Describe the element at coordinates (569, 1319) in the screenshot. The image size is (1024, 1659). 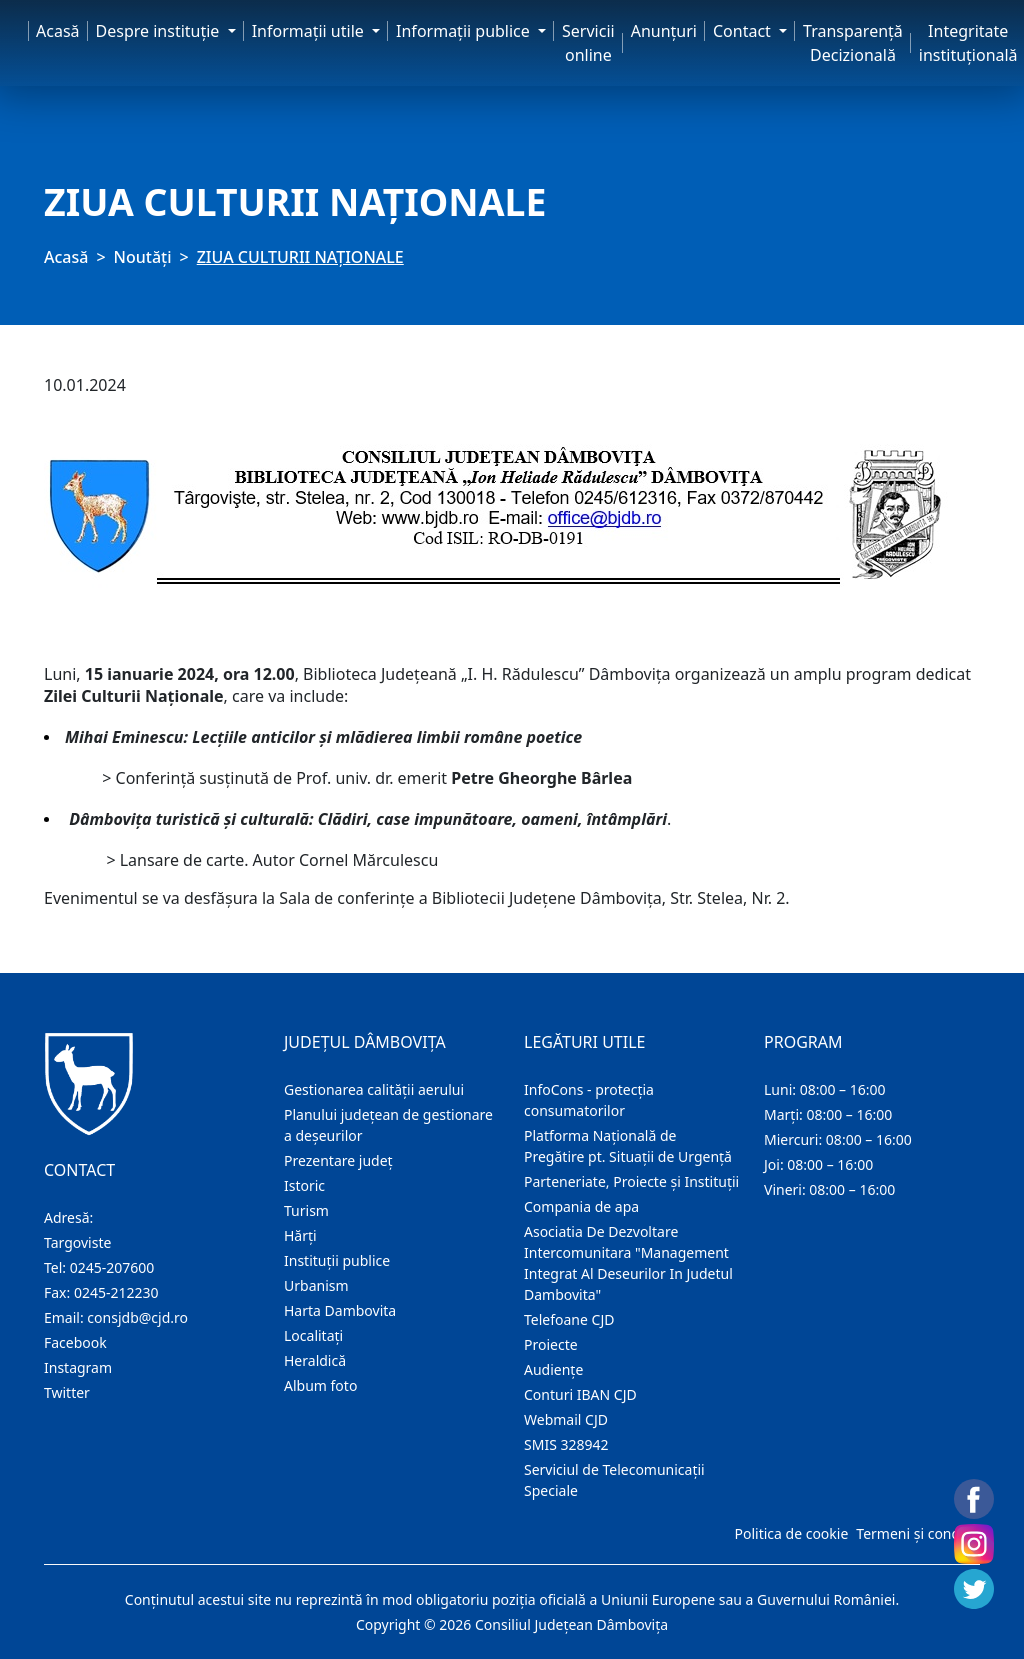
I see `Telefoane CJD` at that location.